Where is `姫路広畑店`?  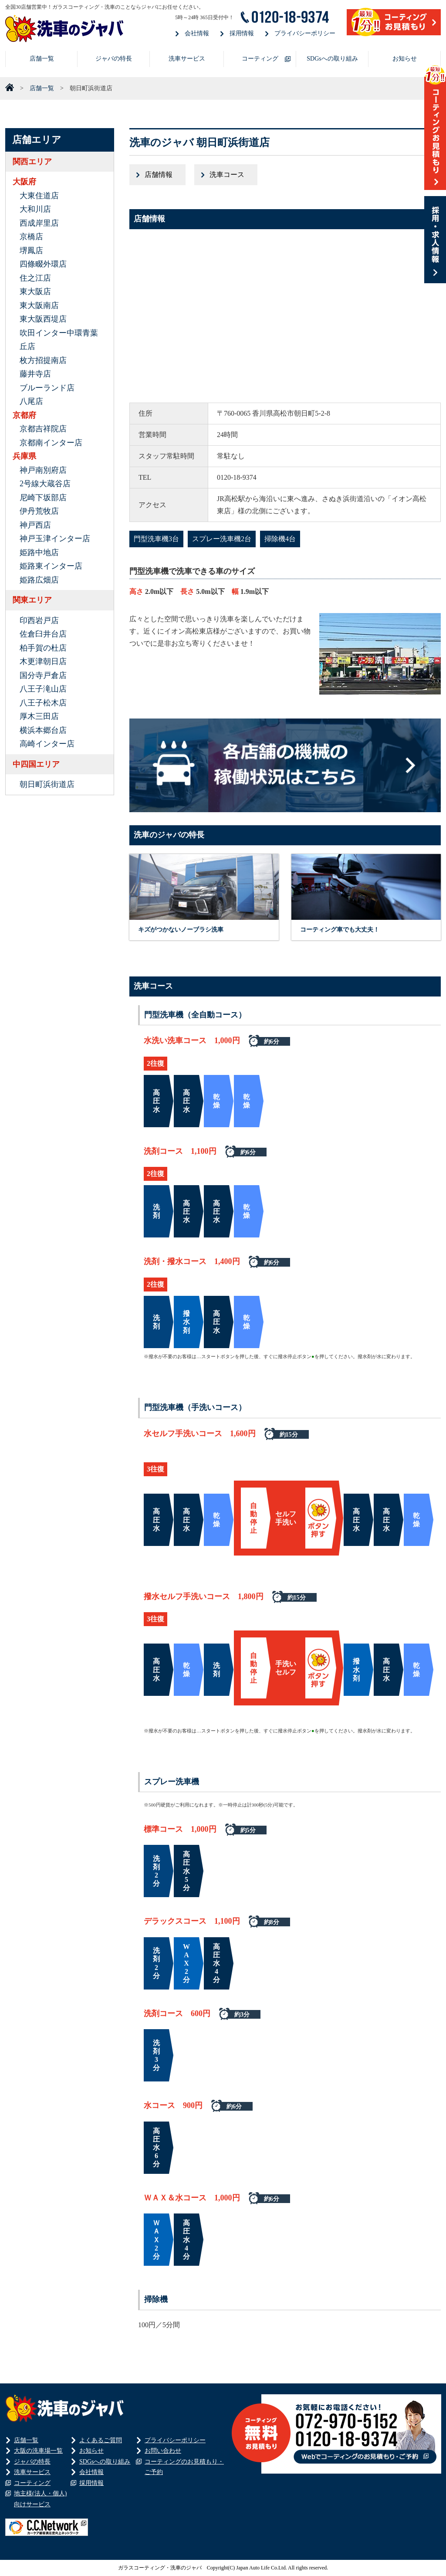 姫路広畑店 is located at coordinates (39, 580).